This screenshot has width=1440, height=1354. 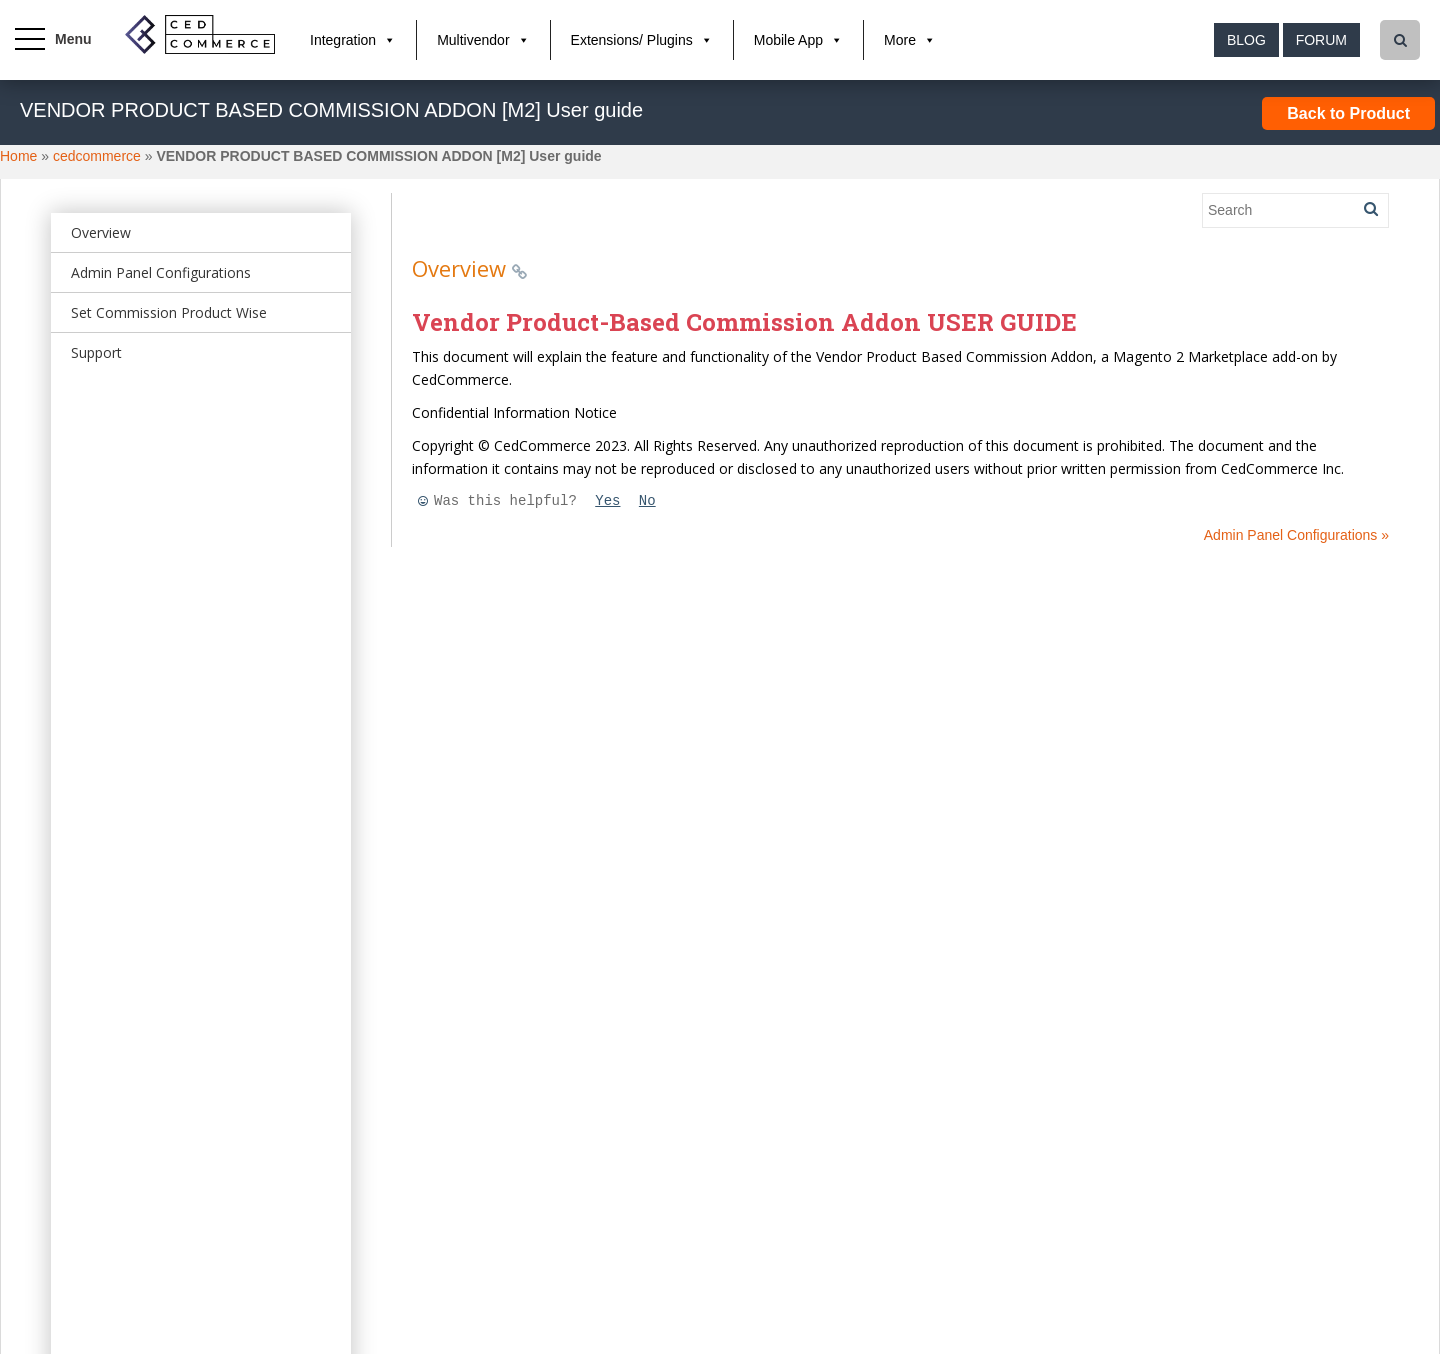 What do you see at coordinates (101, 232) in the screenshot?
I see `Overview` at bounding box center [101, 232].